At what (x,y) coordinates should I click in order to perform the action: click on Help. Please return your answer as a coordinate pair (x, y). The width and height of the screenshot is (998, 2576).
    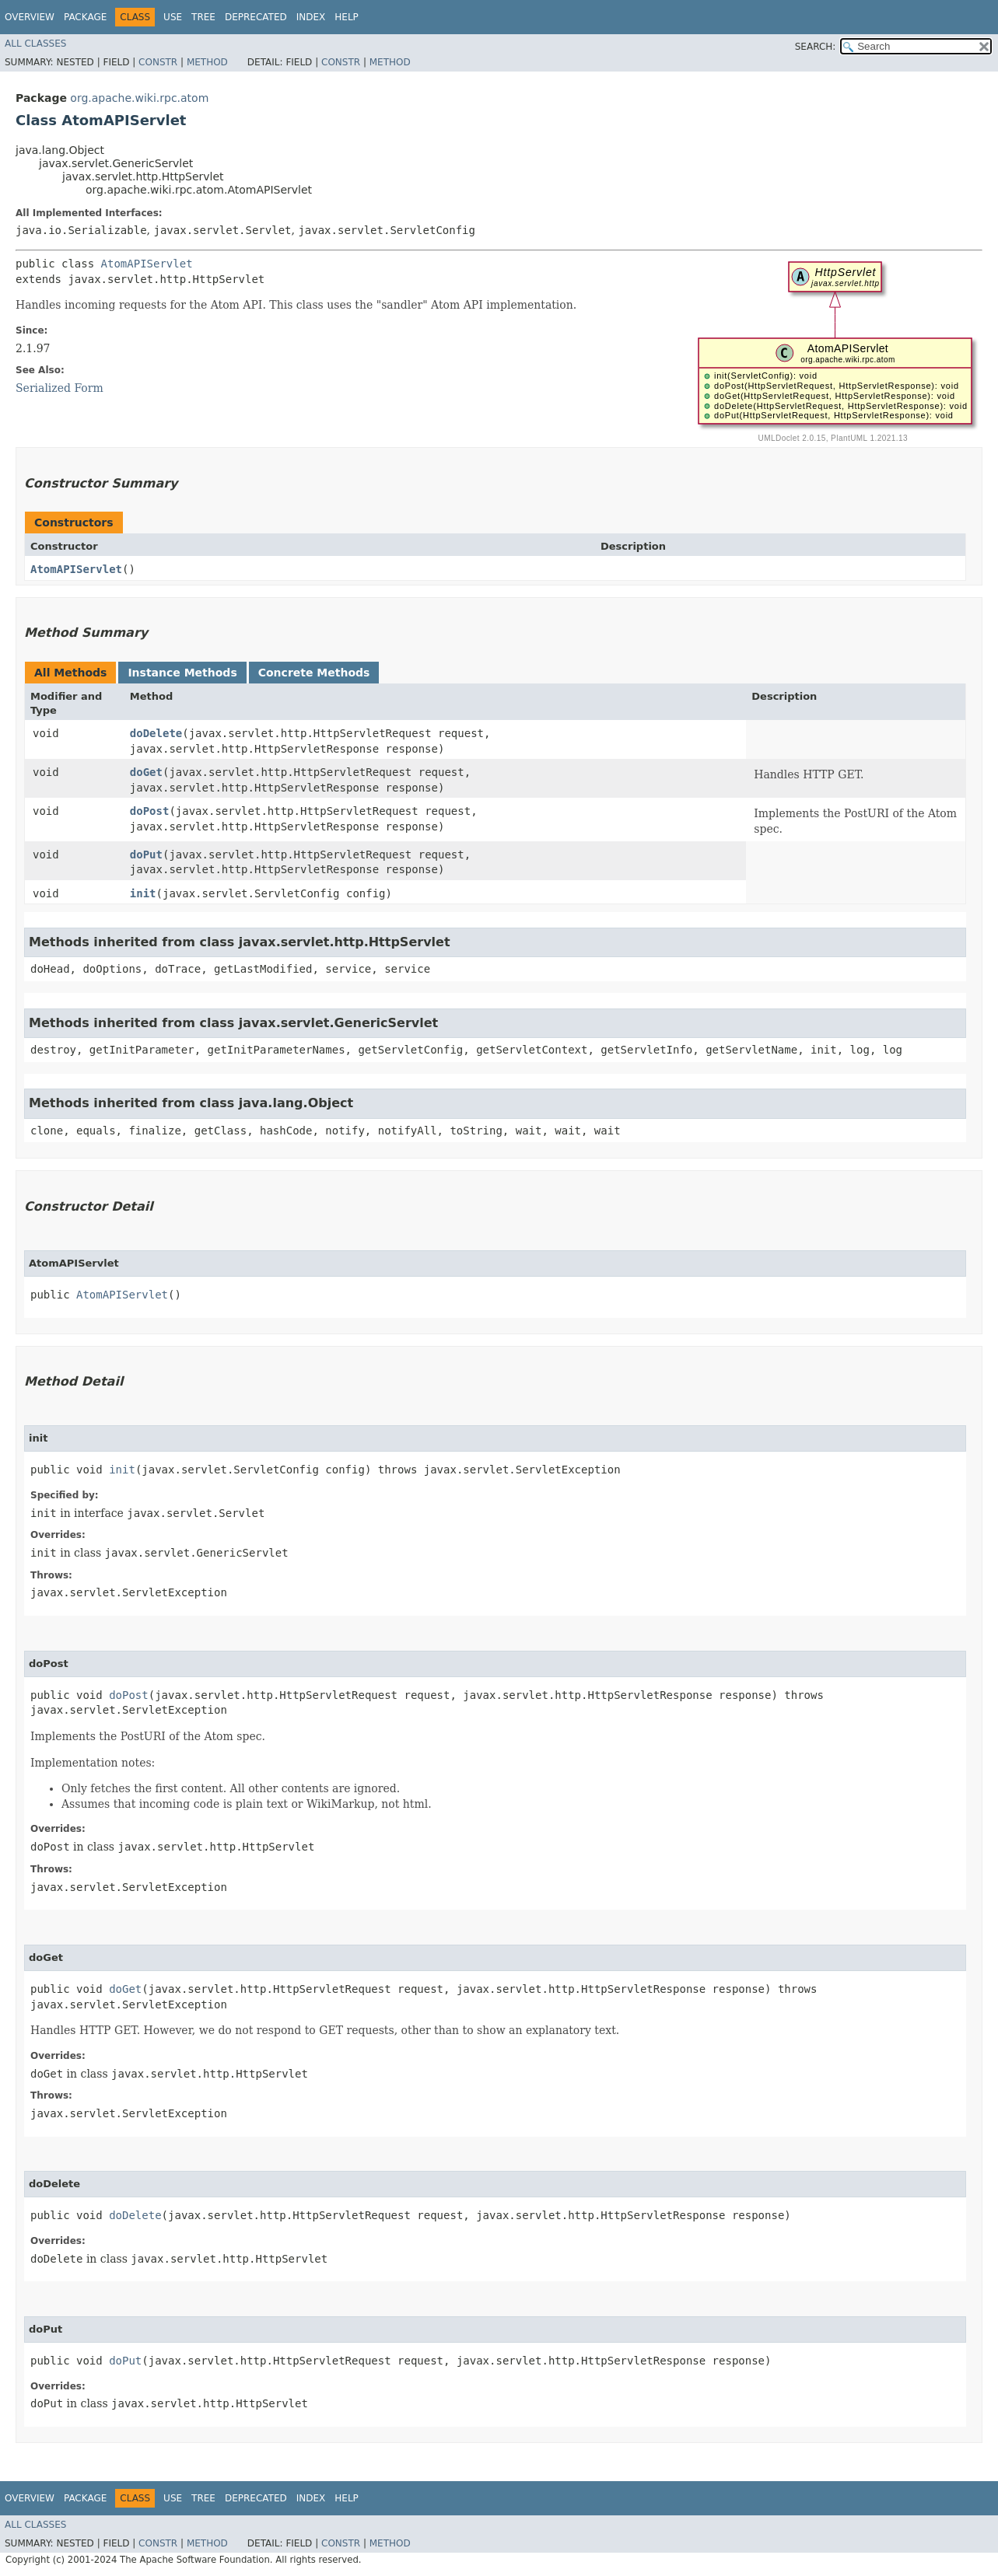
    Looking at the image, I should click on (346, 17).